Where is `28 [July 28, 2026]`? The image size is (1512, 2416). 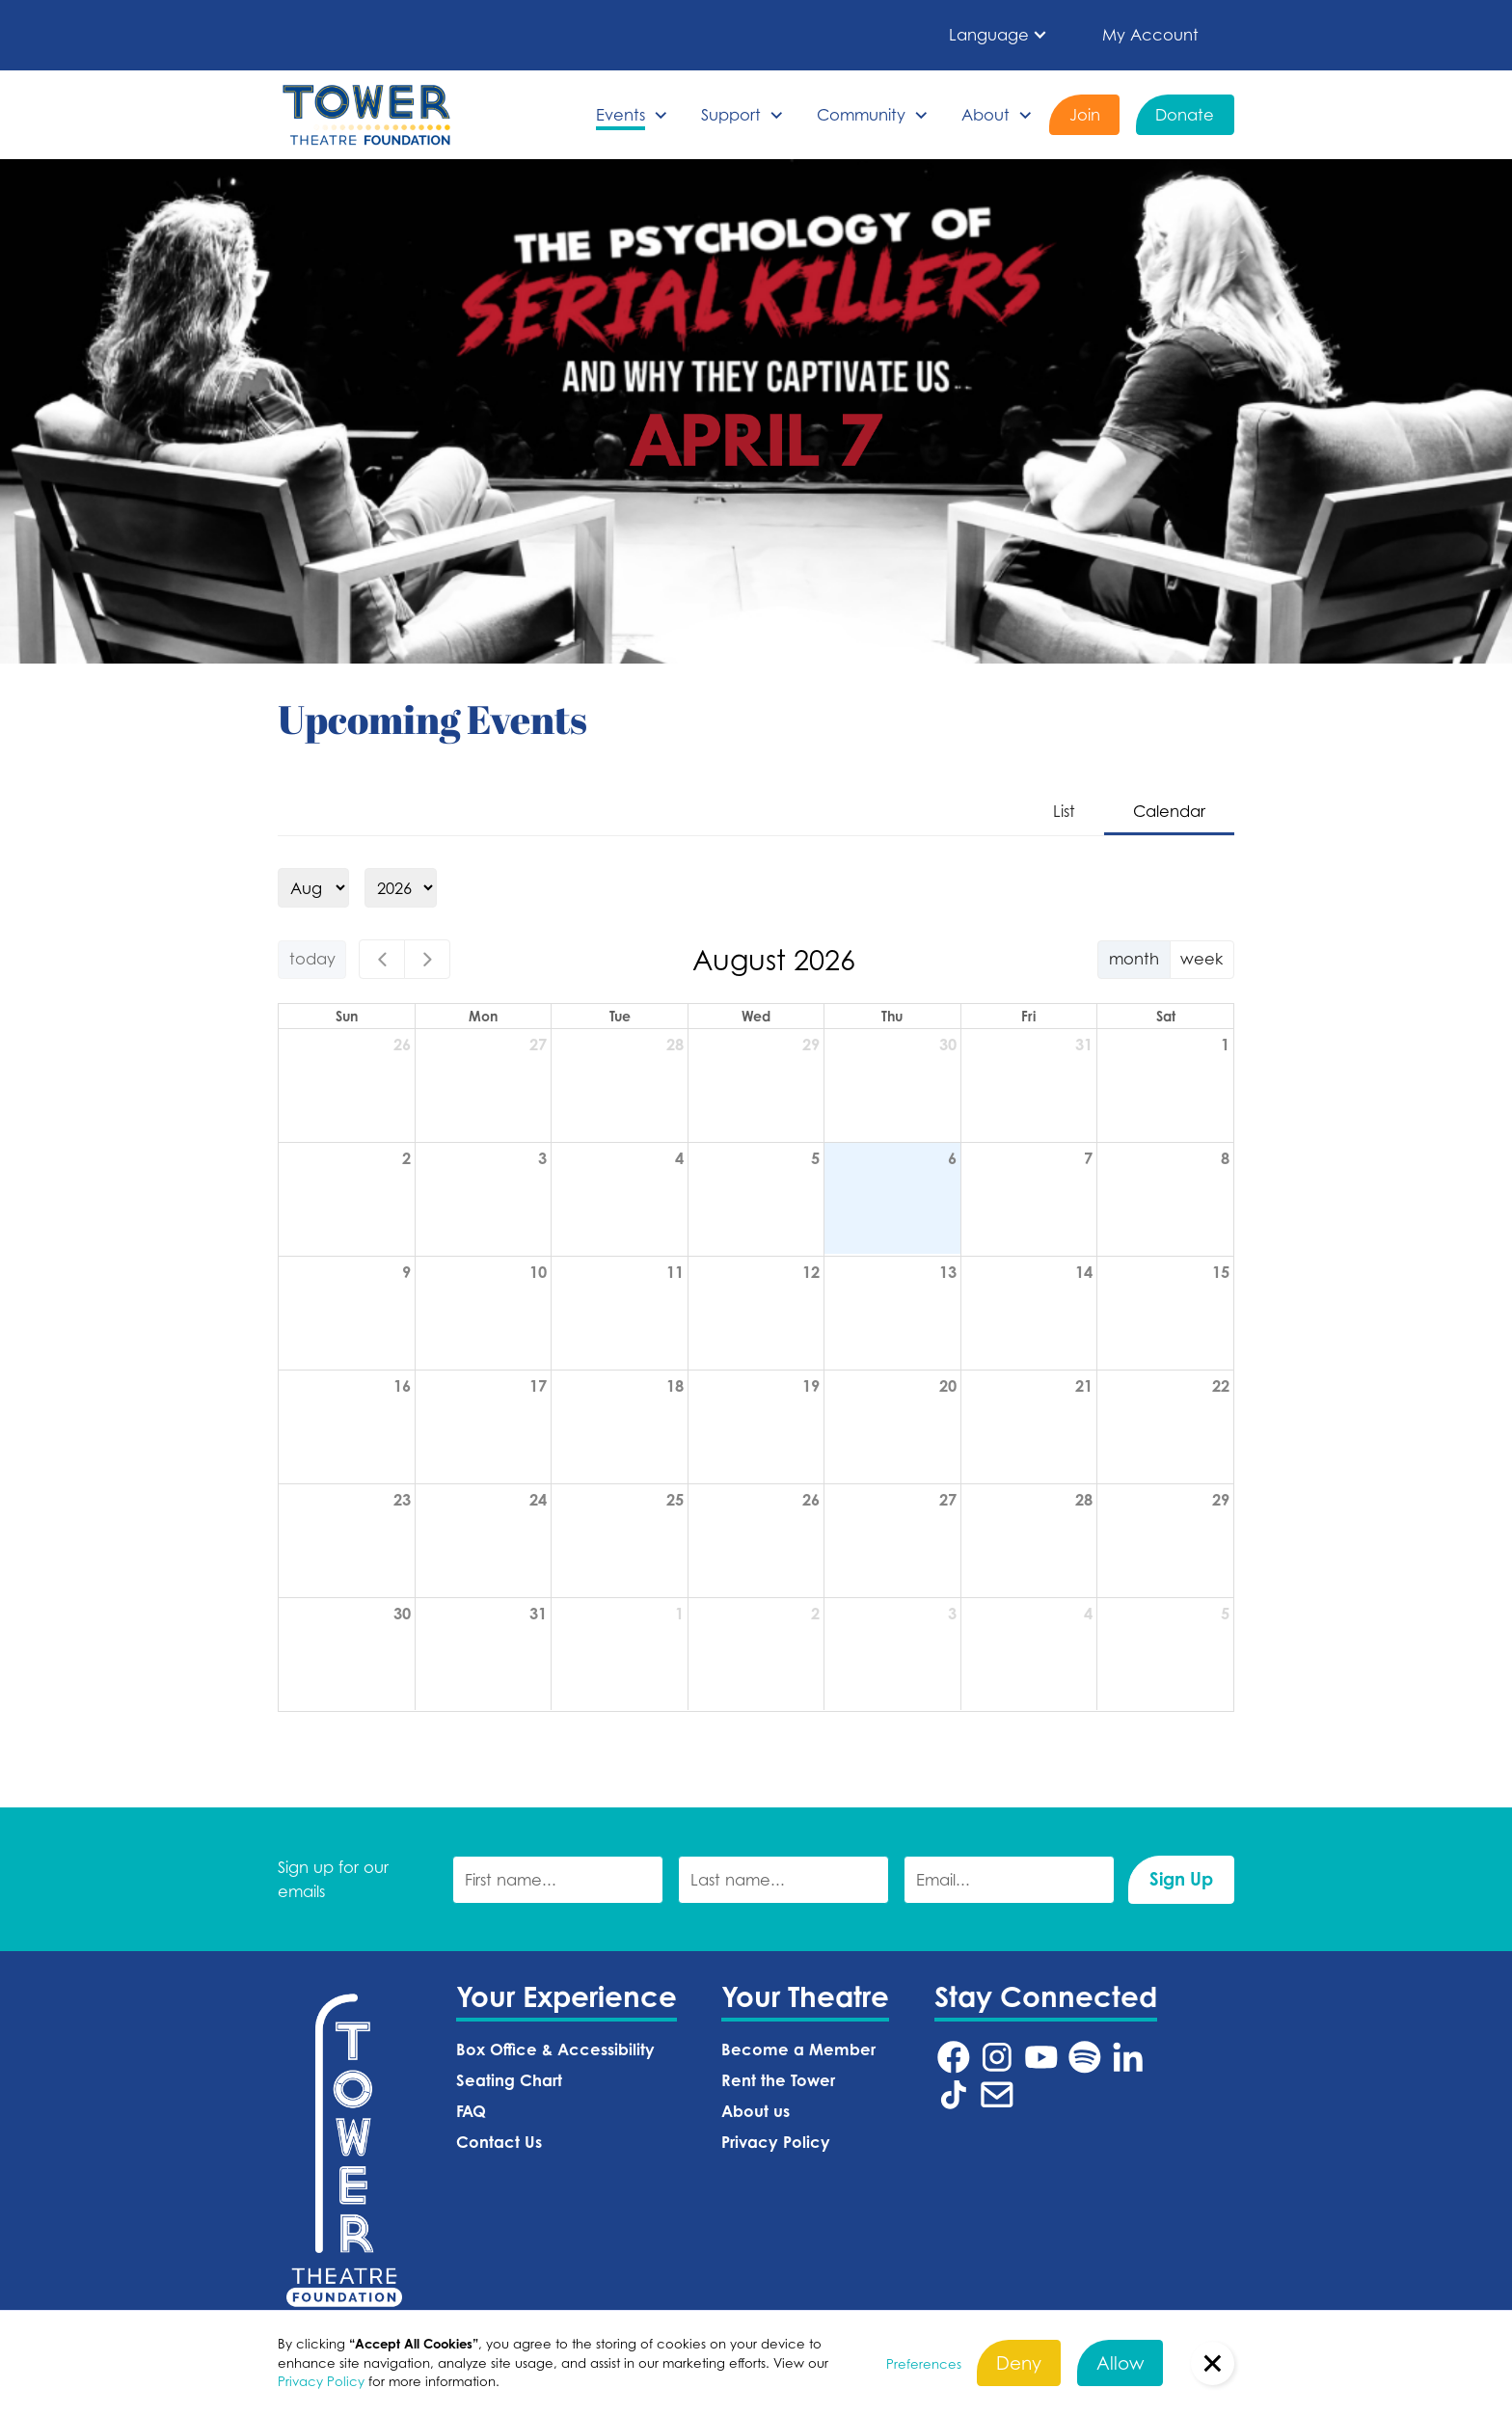 28 [July 28, 2026] is located at coordinates (675, 1044).